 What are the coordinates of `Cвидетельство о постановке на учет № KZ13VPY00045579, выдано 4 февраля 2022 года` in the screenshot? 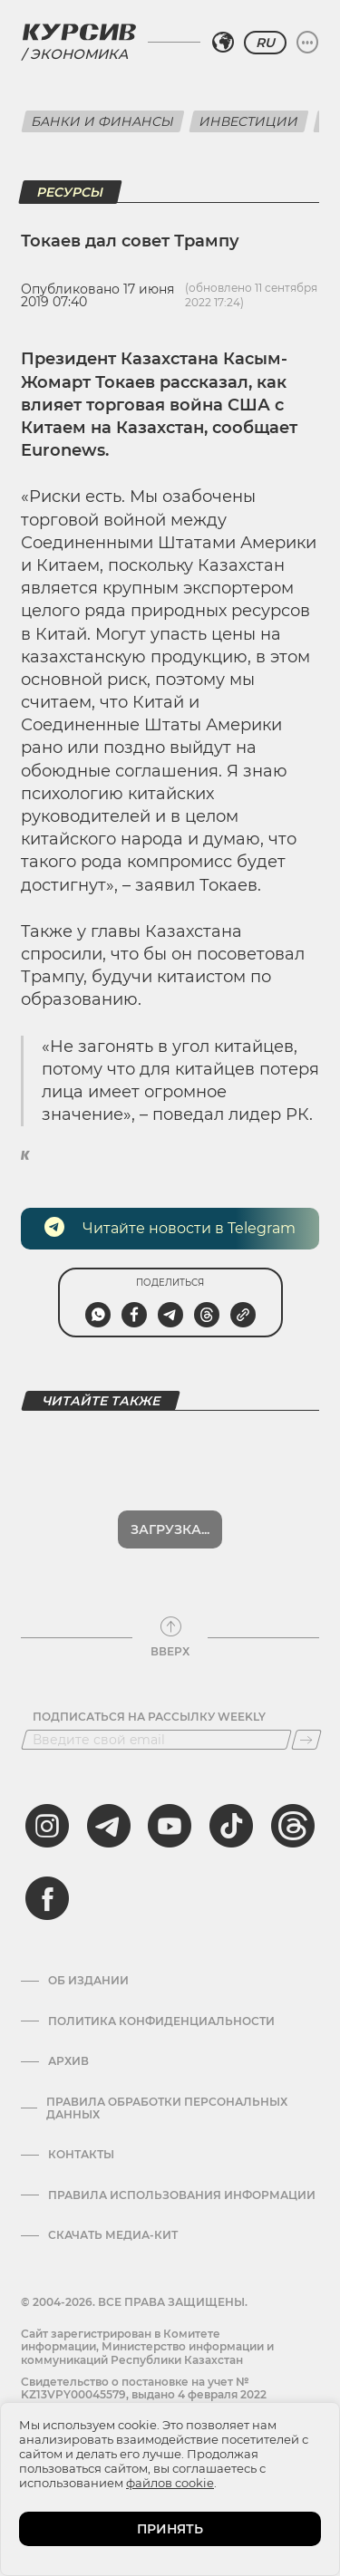 It's located at (144, 2395).